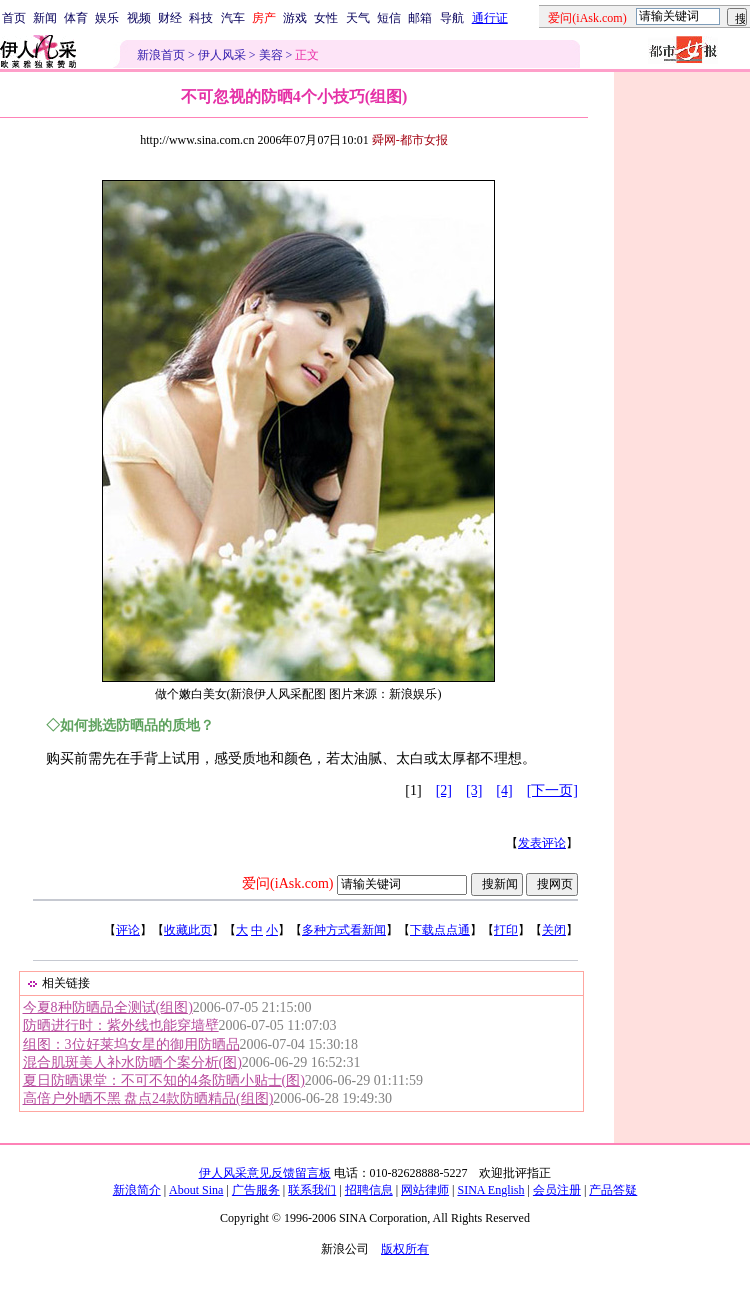 The image size is (750, 1300). What do you see at coordinates (440, 930) in the screenshot?
I see `下载点点通` at bounding box center [440, 930].